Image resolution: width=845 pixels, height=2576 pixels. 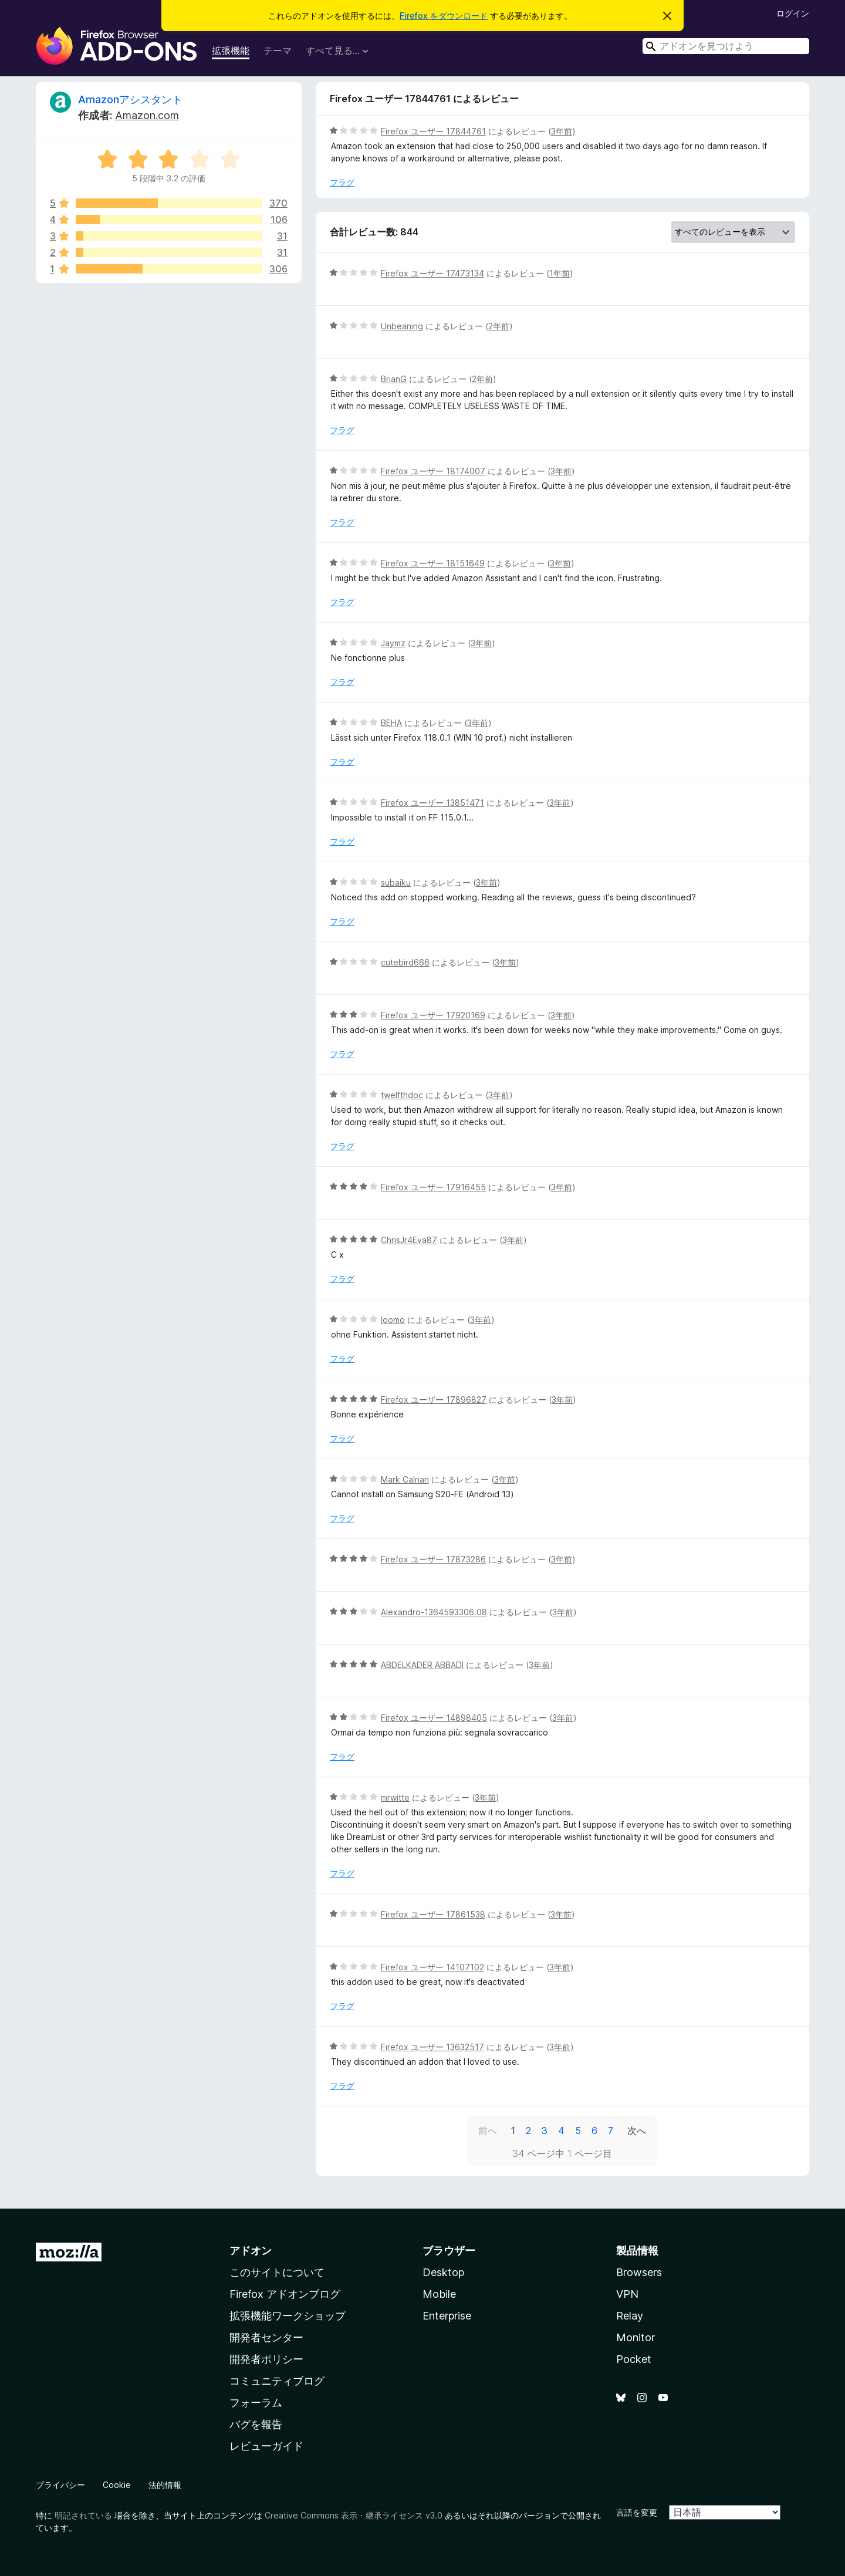 I want to click on 2年前, so click(x=498, y=326).